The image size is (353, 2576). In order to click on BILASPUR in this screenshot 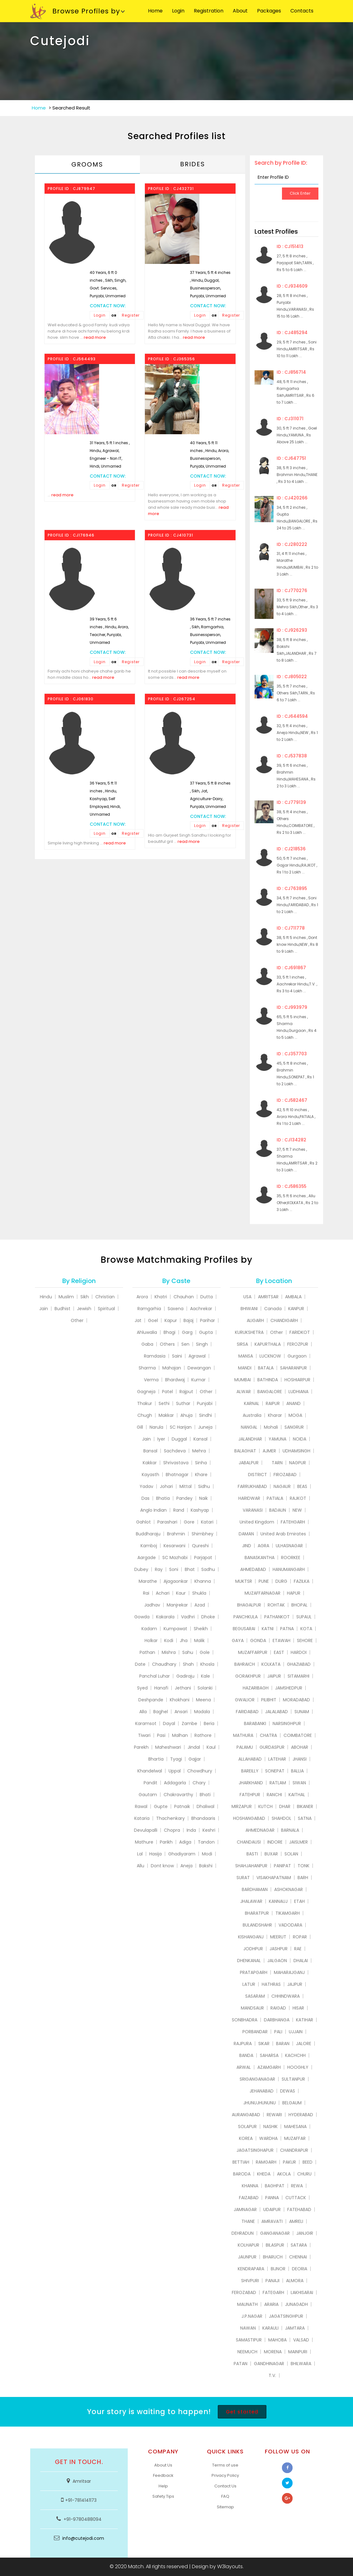, I will do `click(275, 2245)`.